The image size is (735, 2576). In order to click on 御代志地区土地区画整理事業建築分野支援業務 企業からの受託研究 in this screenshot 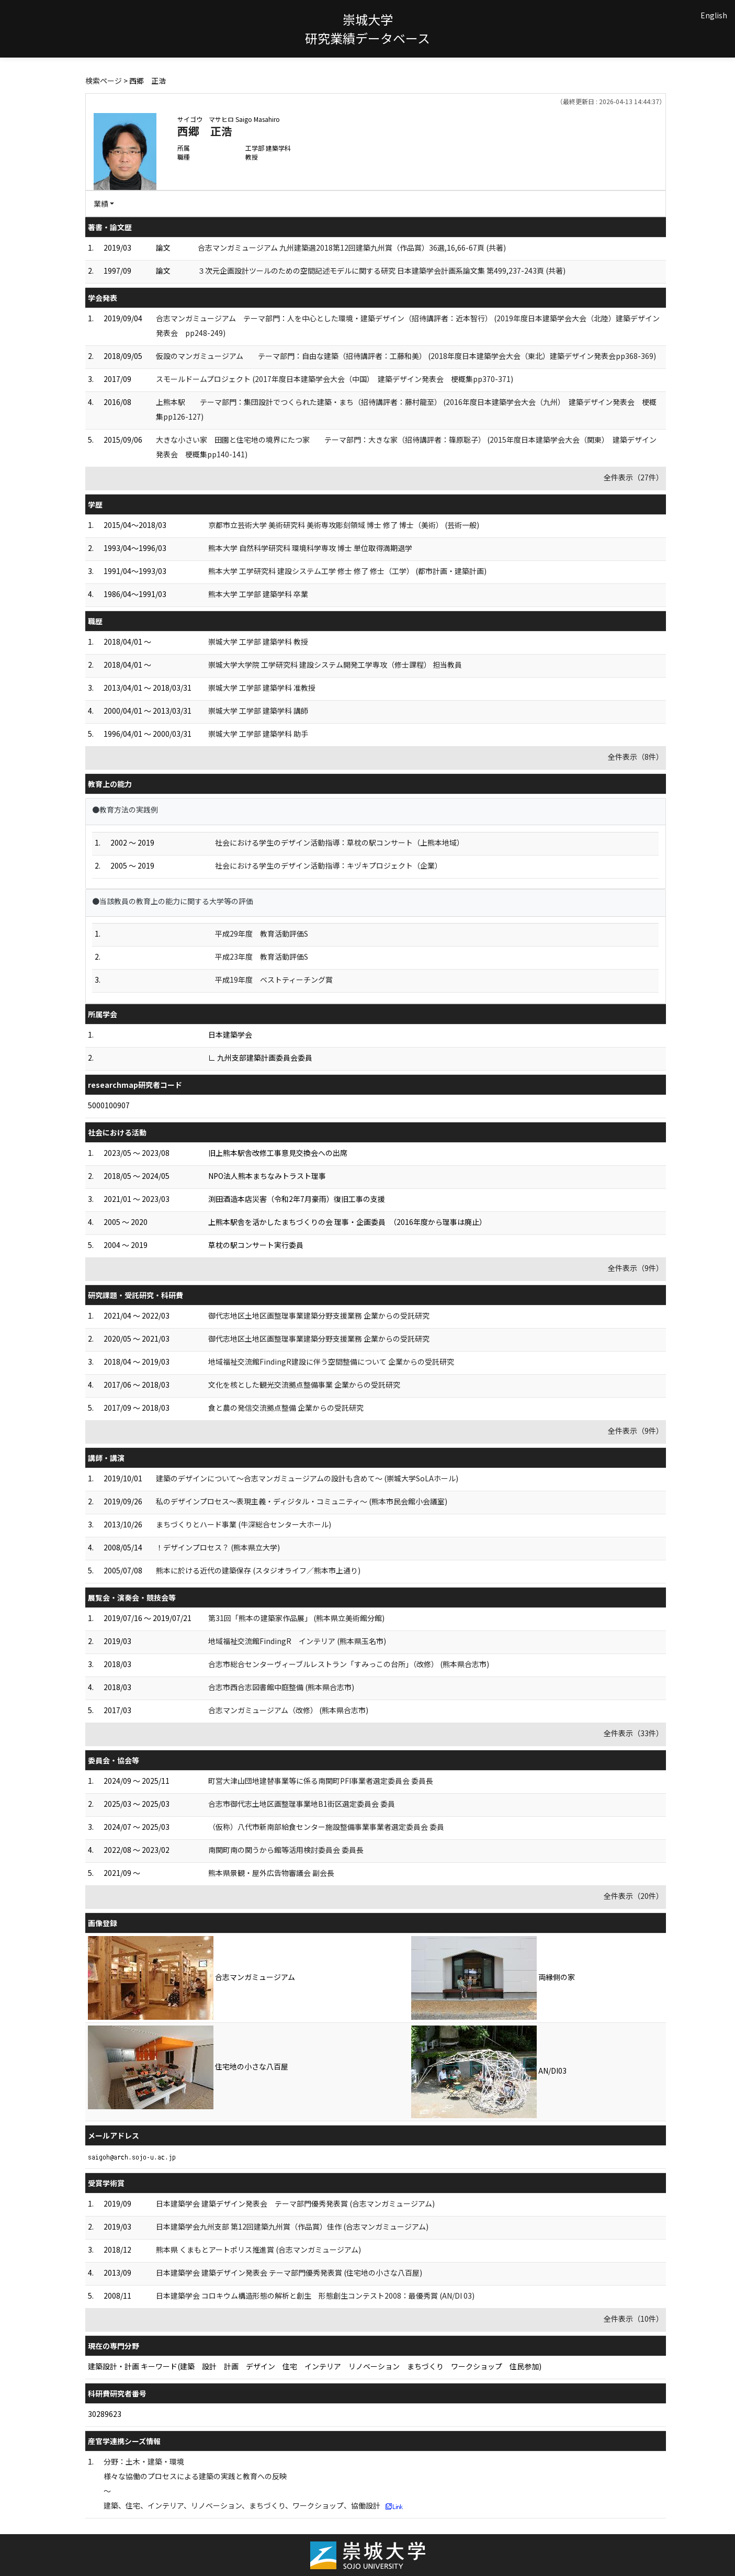, I will do `click(318, 1315)`.